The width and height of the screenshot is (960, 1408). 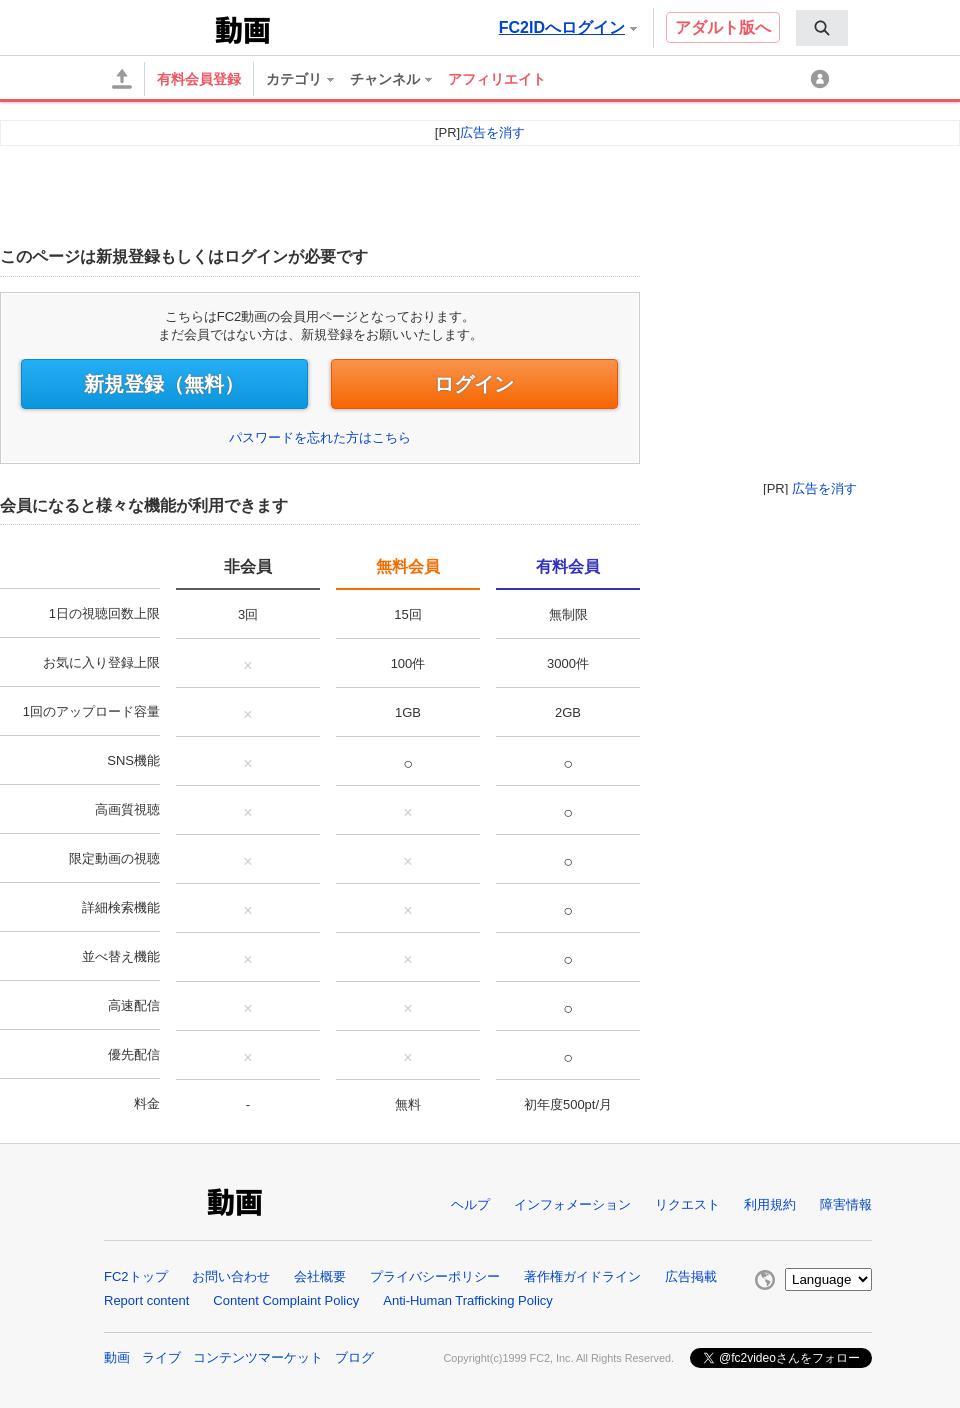 What do you see at coordinates (468, 1300) in the screenshot?
I see `Anti-Human Trafficking Policy` at bounding box center [468, 1300].